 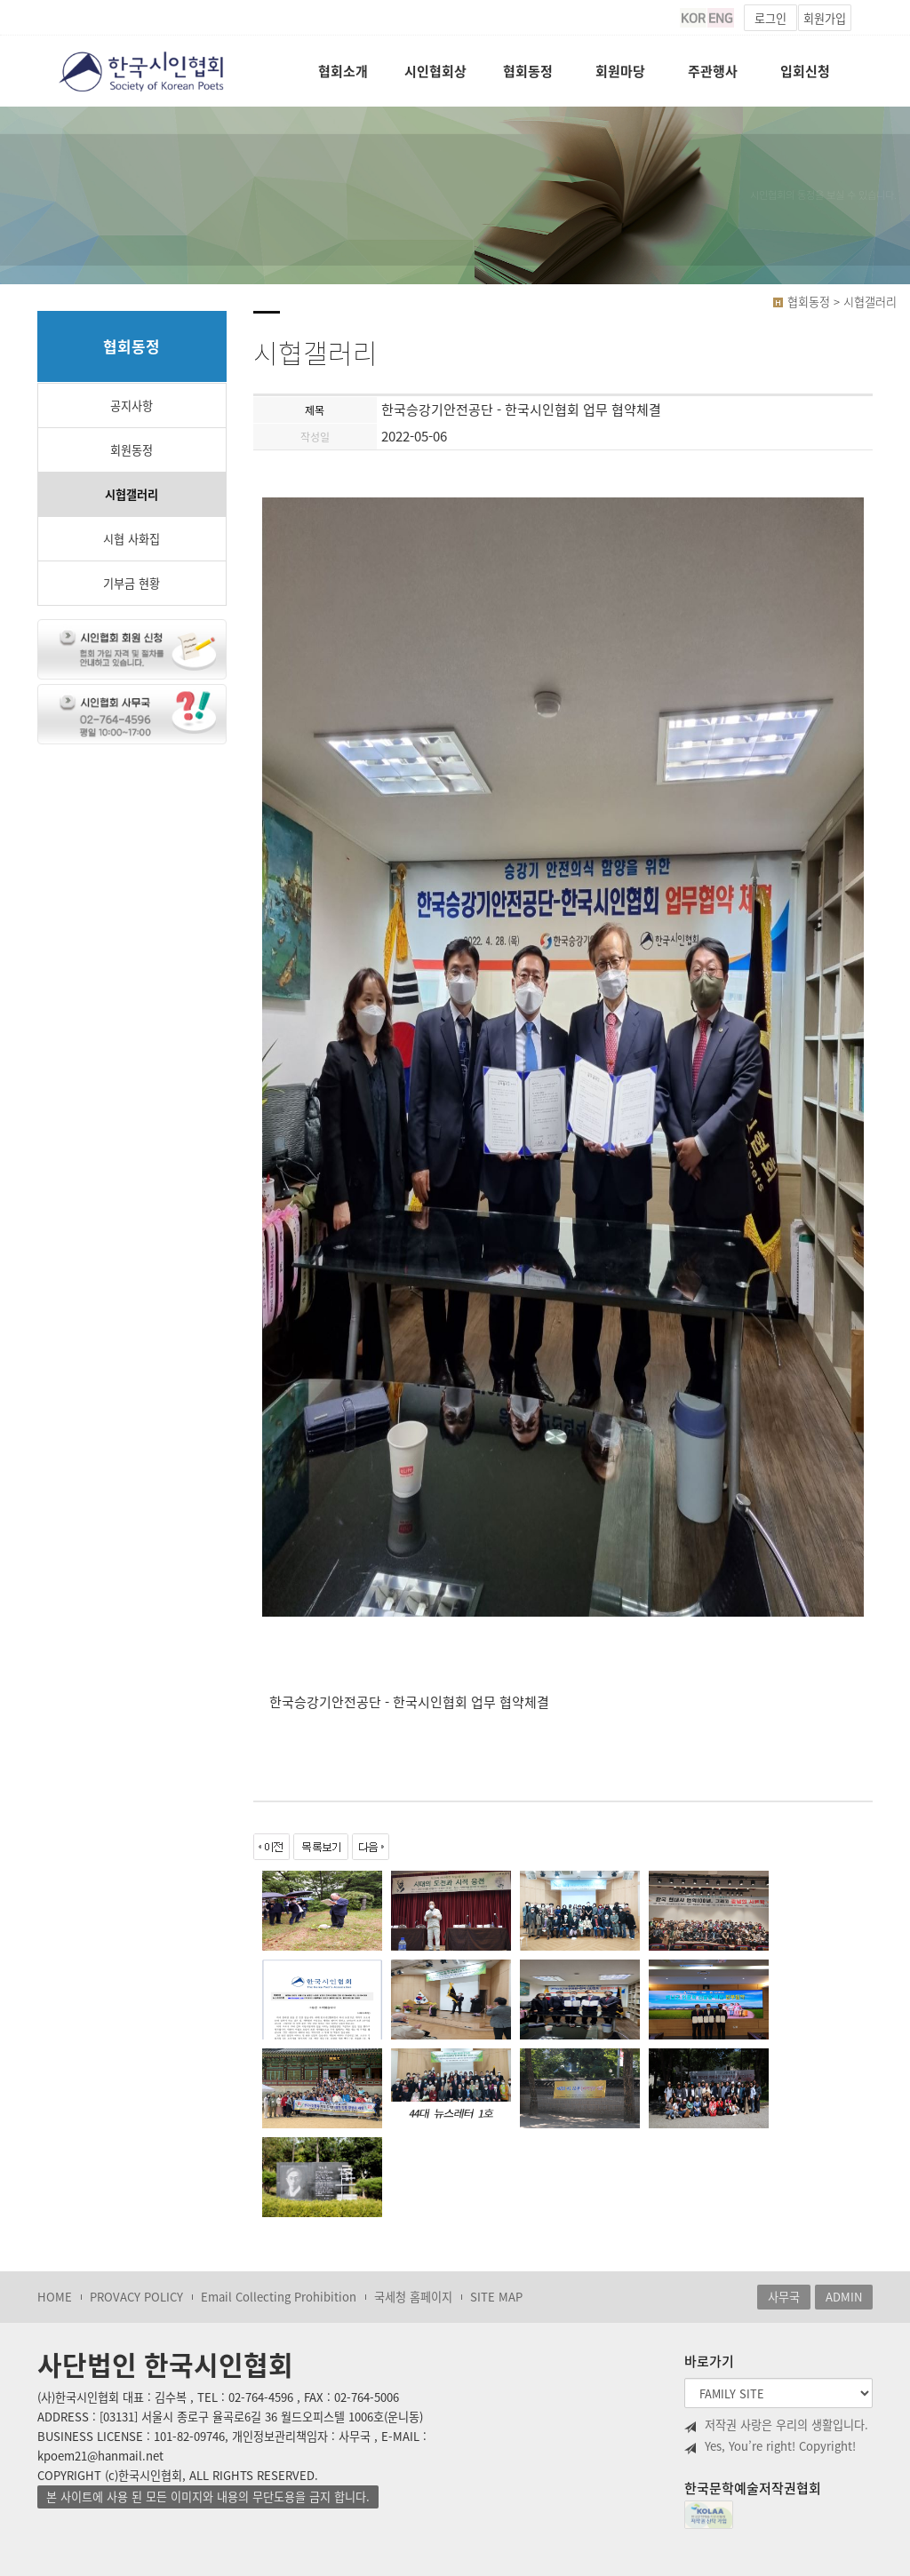 What do you see at coordinates (620, 71) in the screenshot?
I see `회원마당` at bounding box center [620, 71].